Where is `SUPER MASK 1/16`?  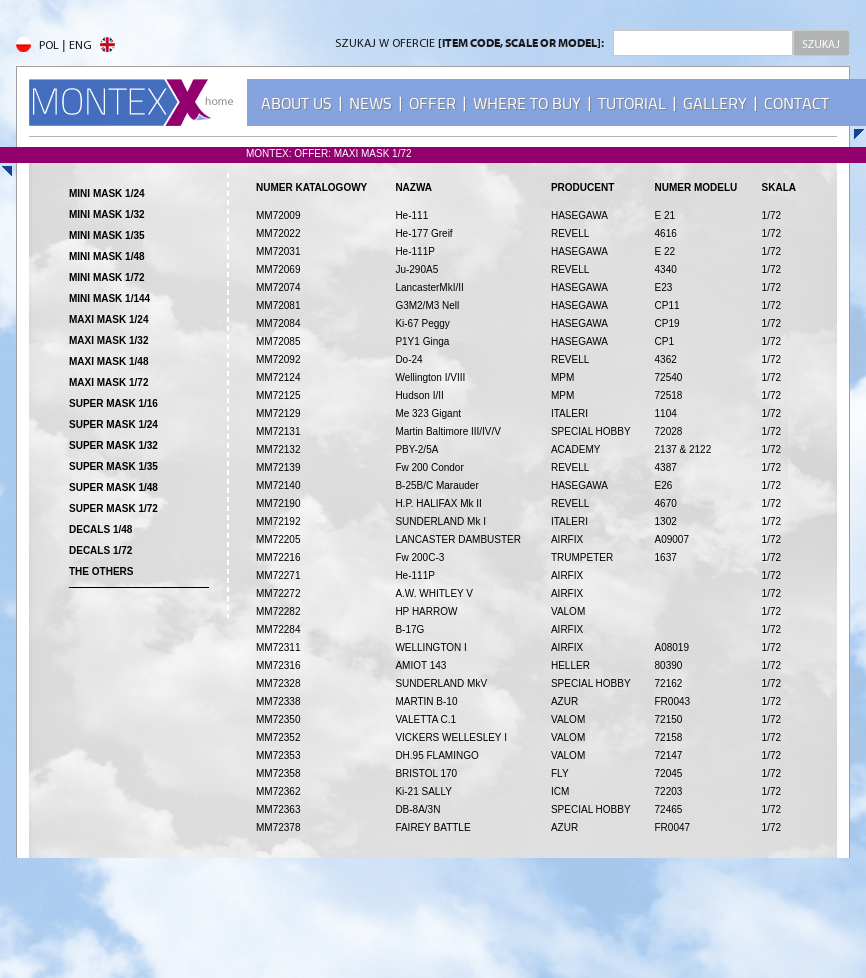 SUPER MASK 1/16 is located at coordinates (113, 403).